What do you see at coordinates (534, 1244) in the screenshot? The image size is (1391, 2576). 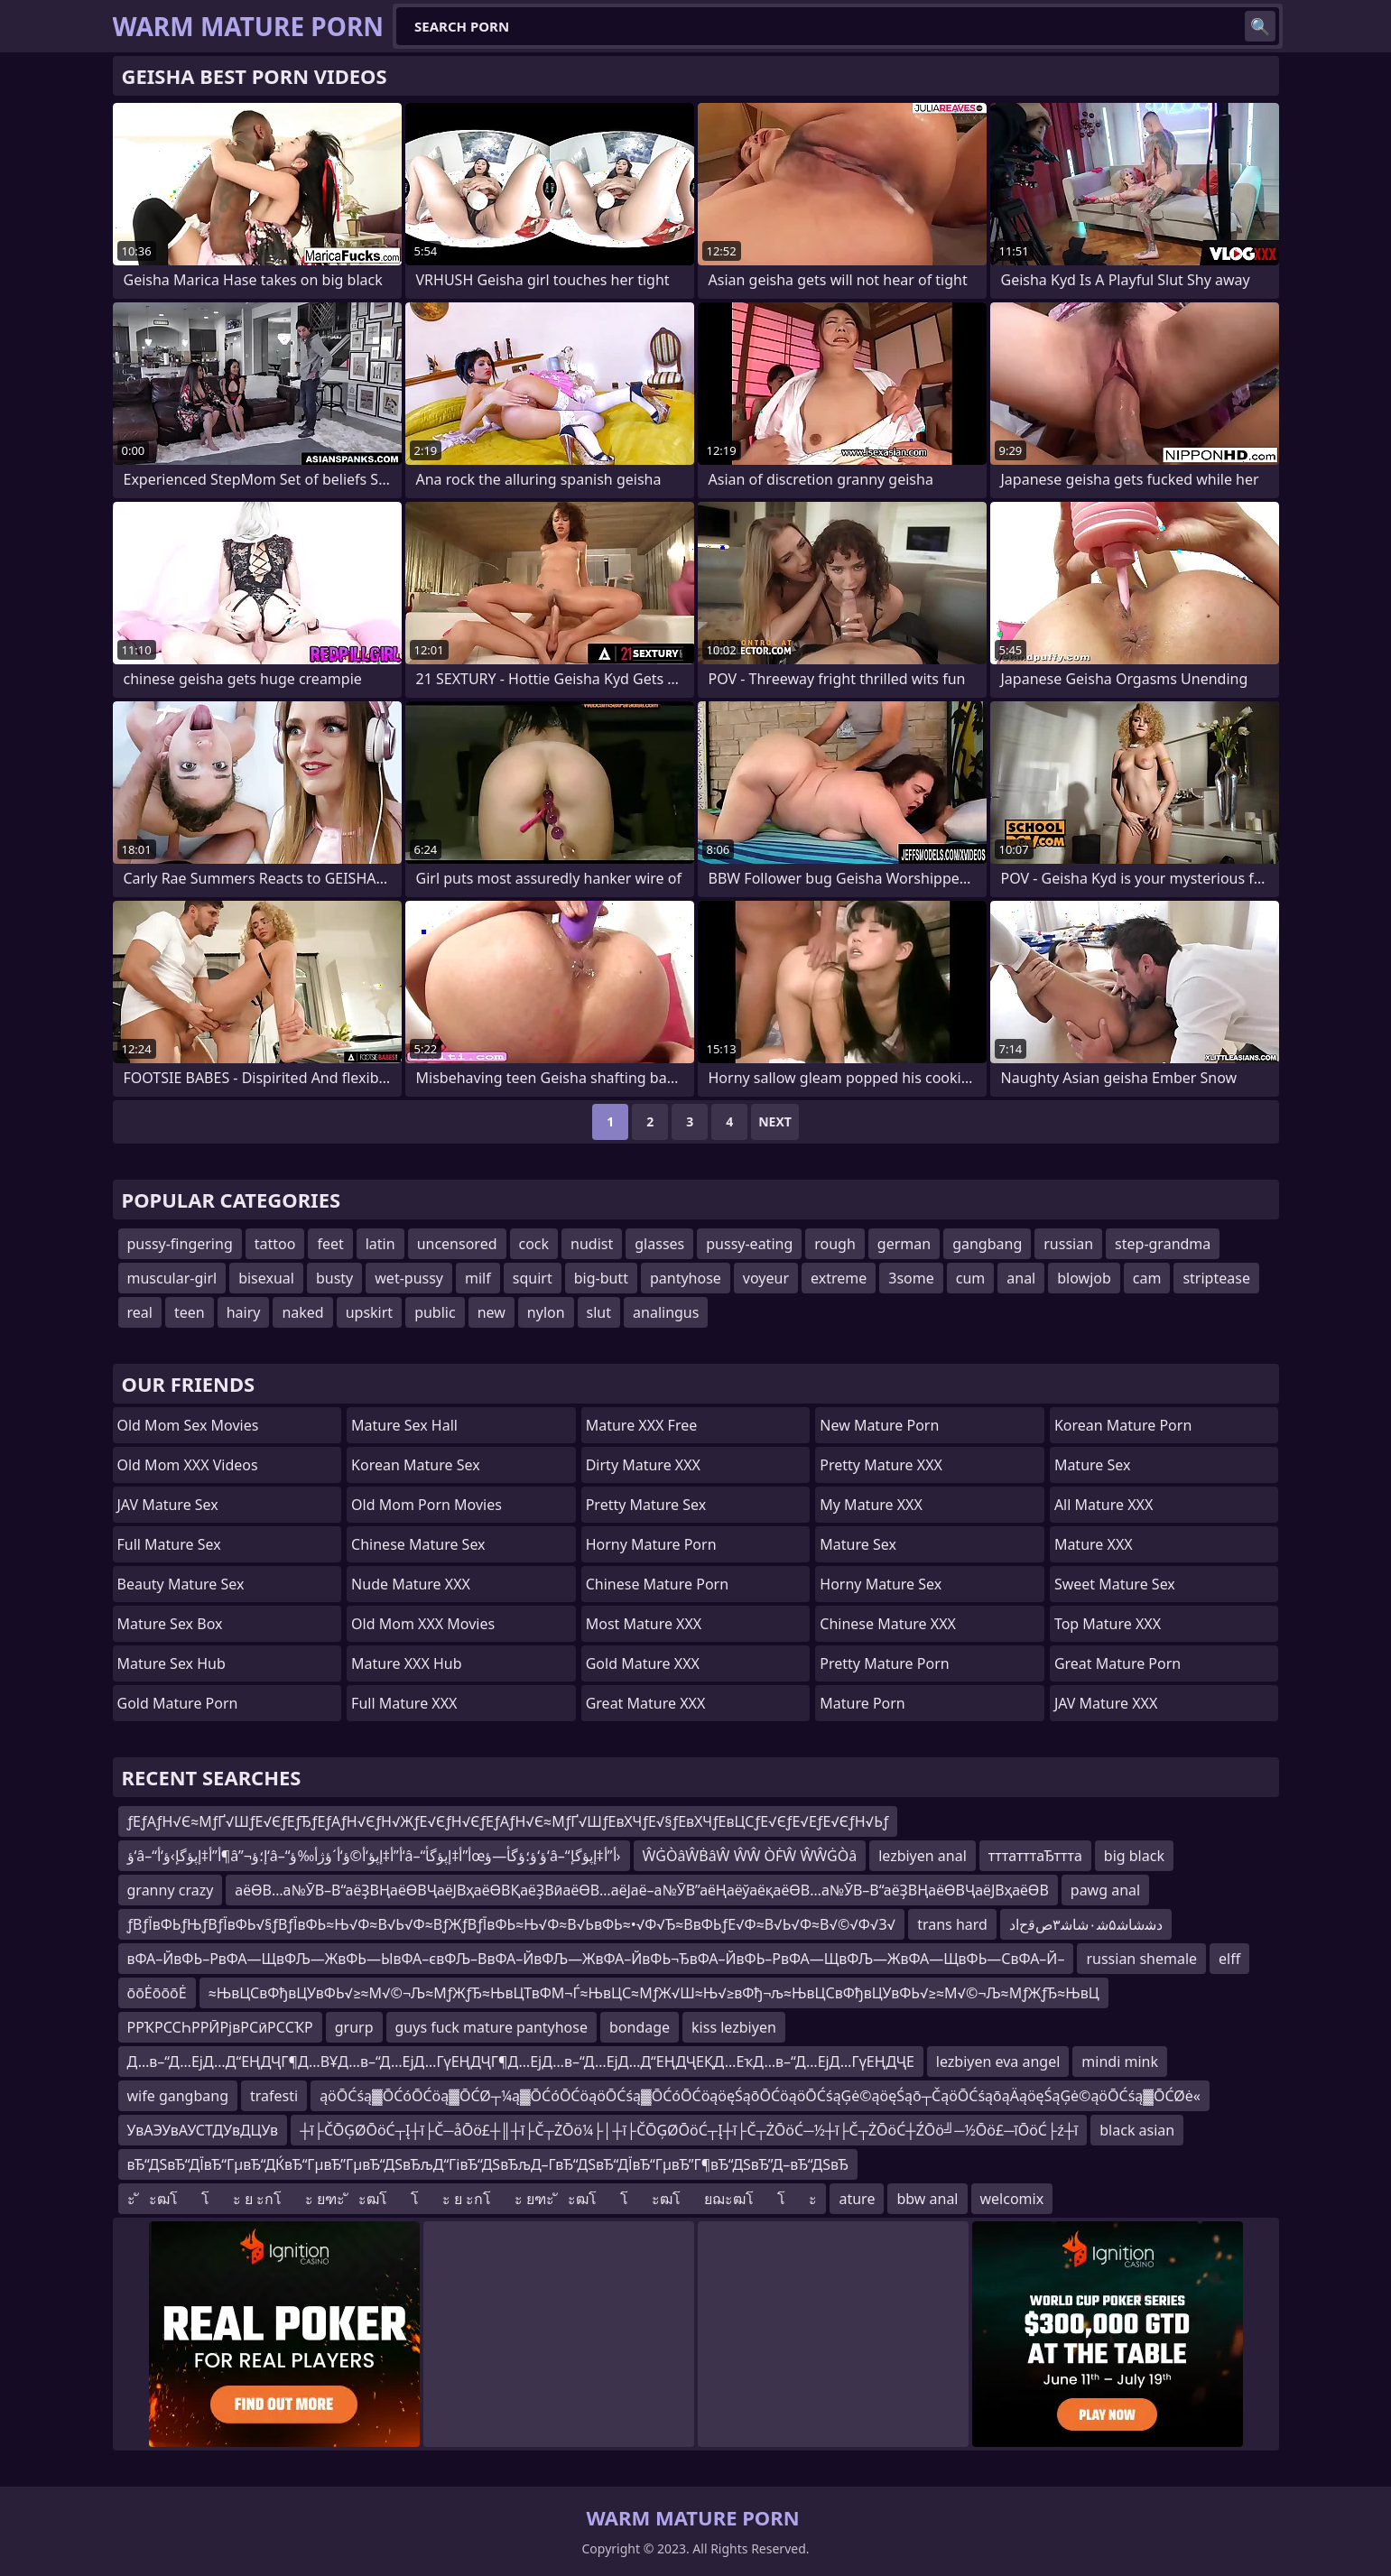 I see `cock` at bounding box center [534, 1244].